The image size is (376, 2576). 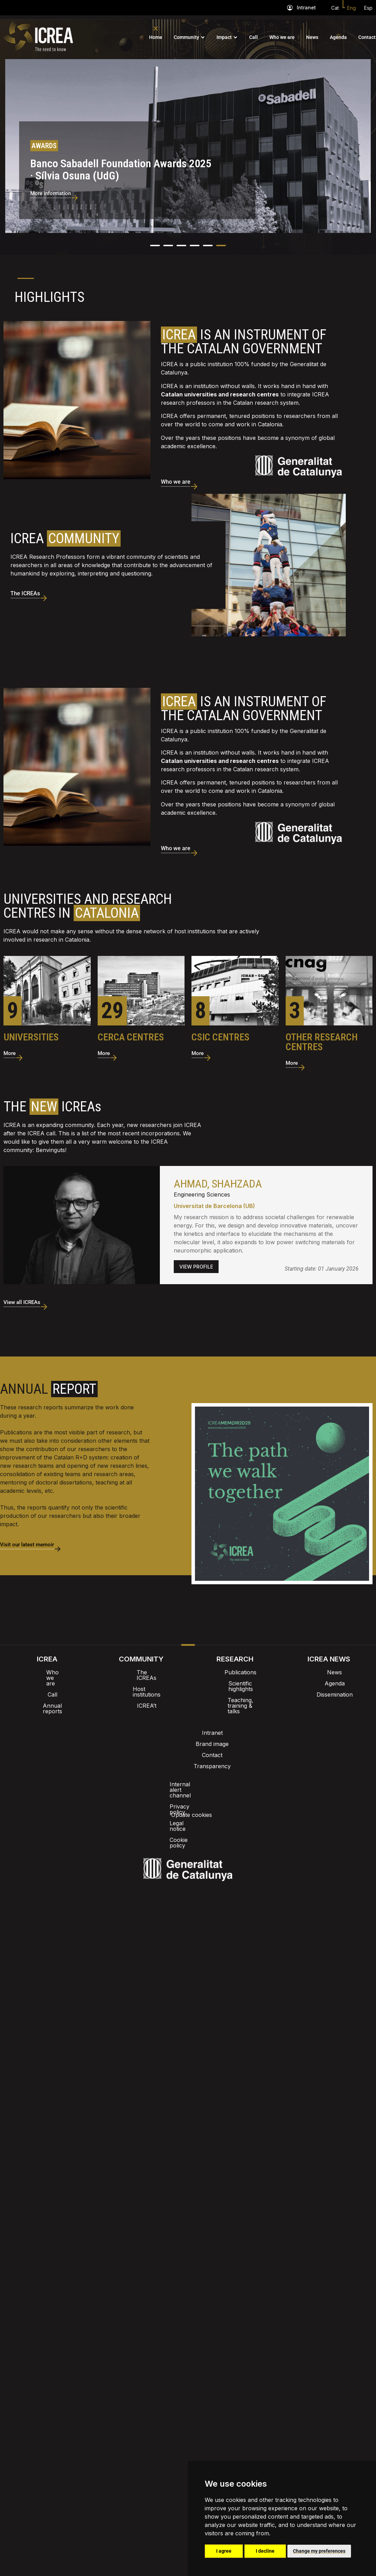 I want to click on Publications, so click(x=235, y=1663).